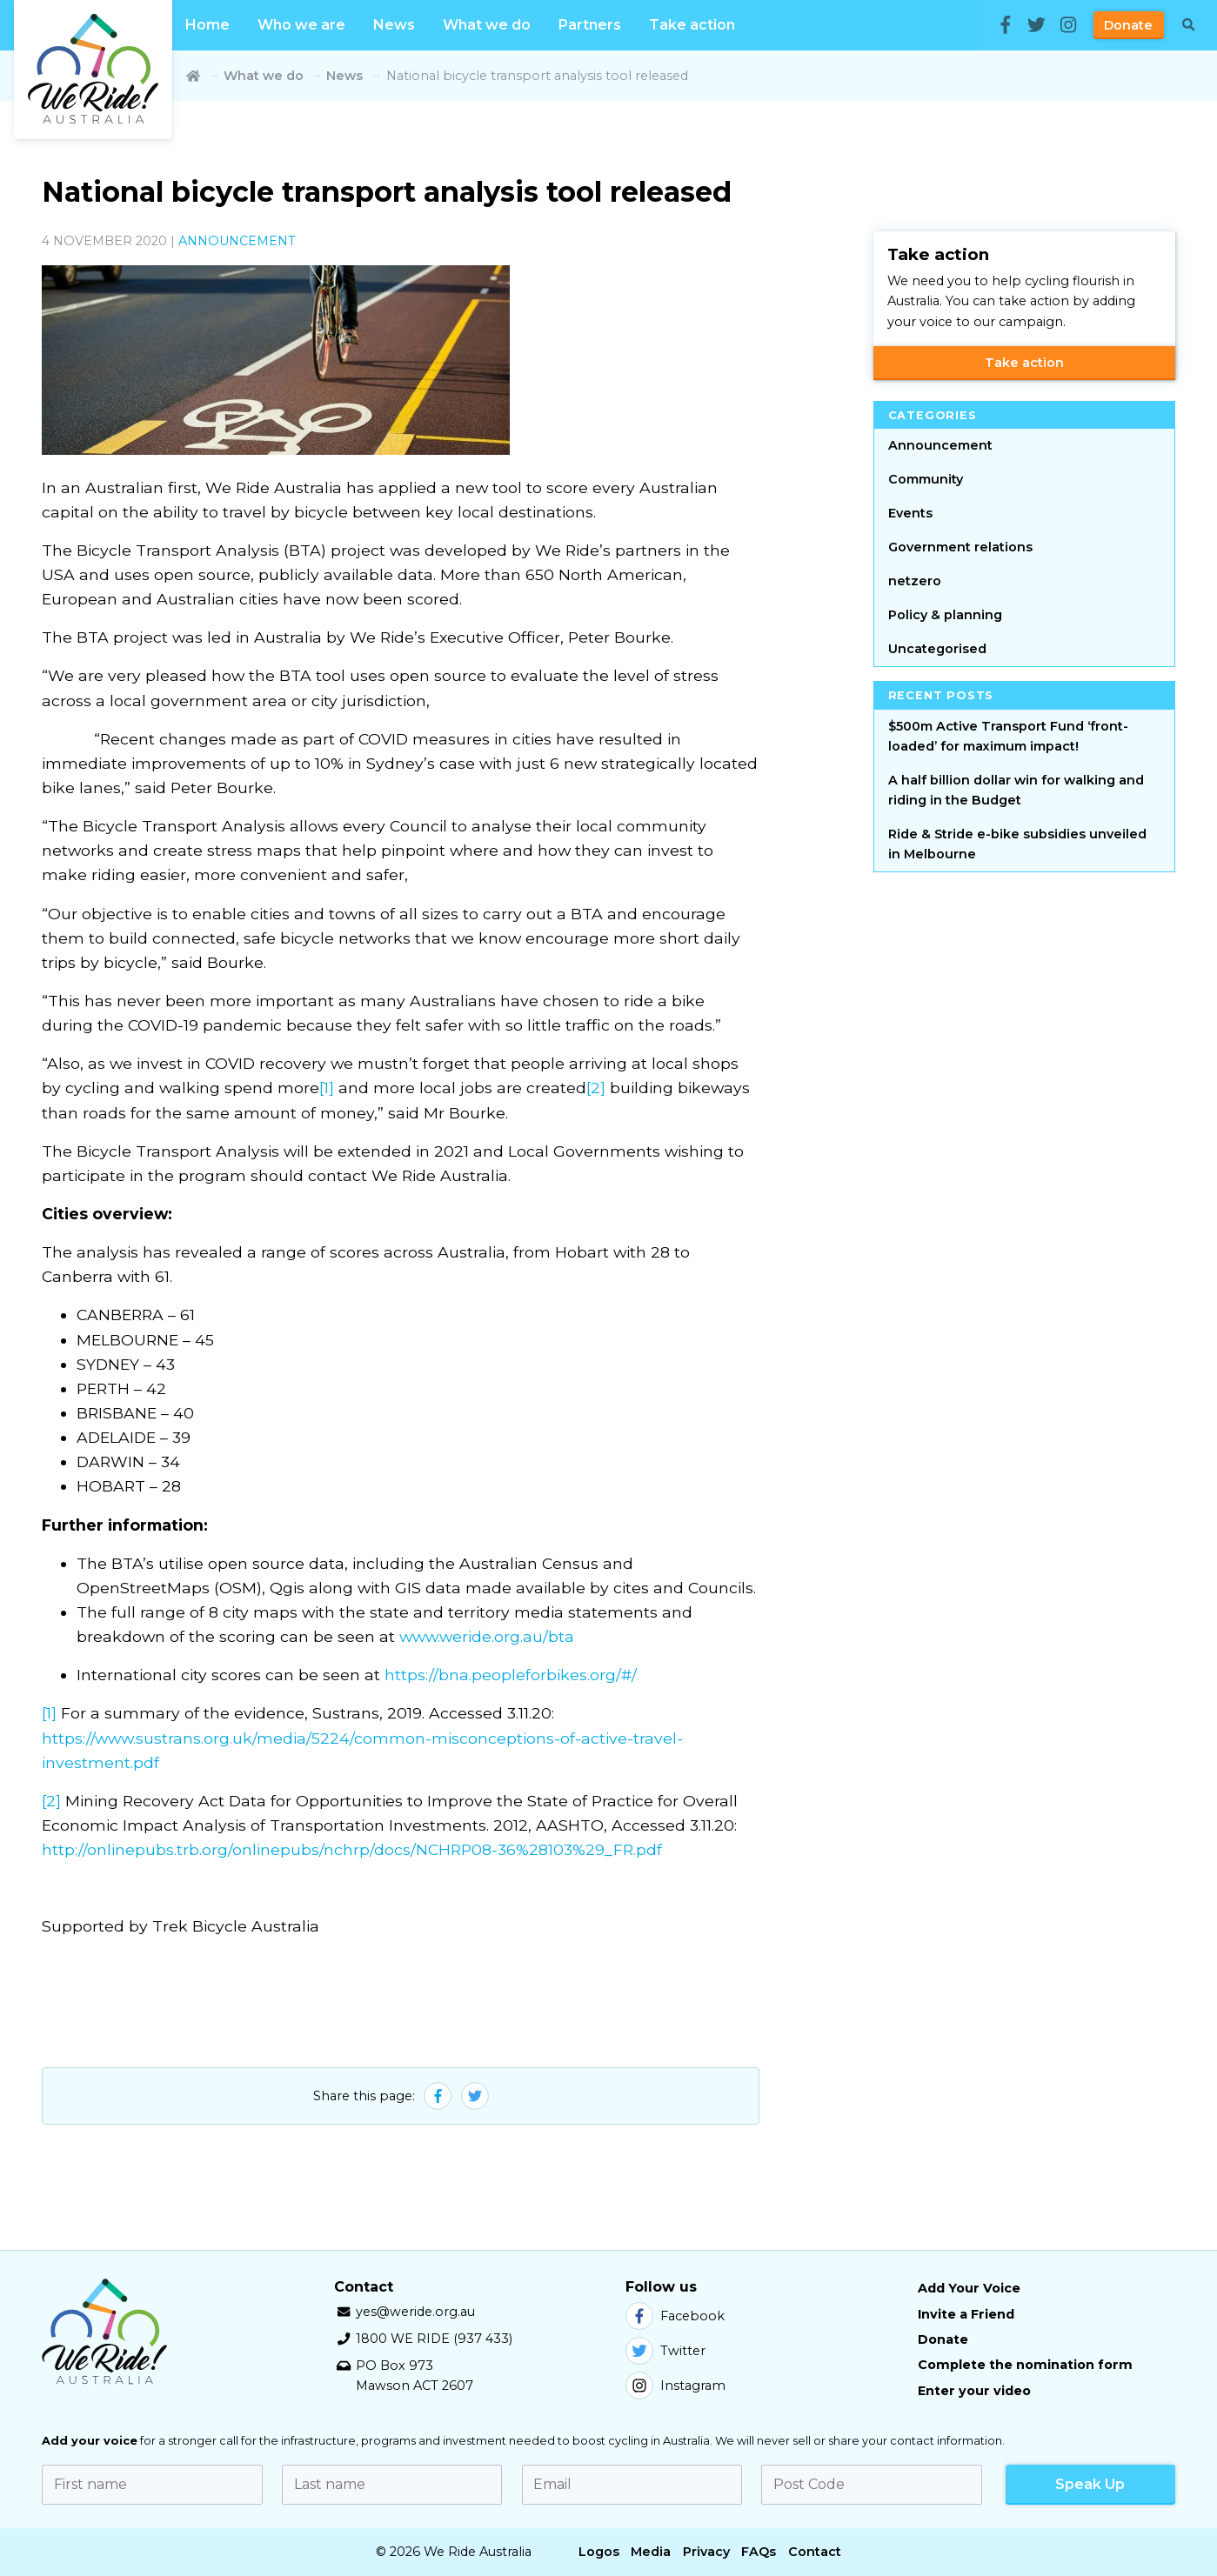 This screenshot has width=1217, height=2576. Describe the element at coordinates (1017, 844) in the screenshot. I see `Ride & Stride e-bike subsidies unveiled in Melbourne` at that location.